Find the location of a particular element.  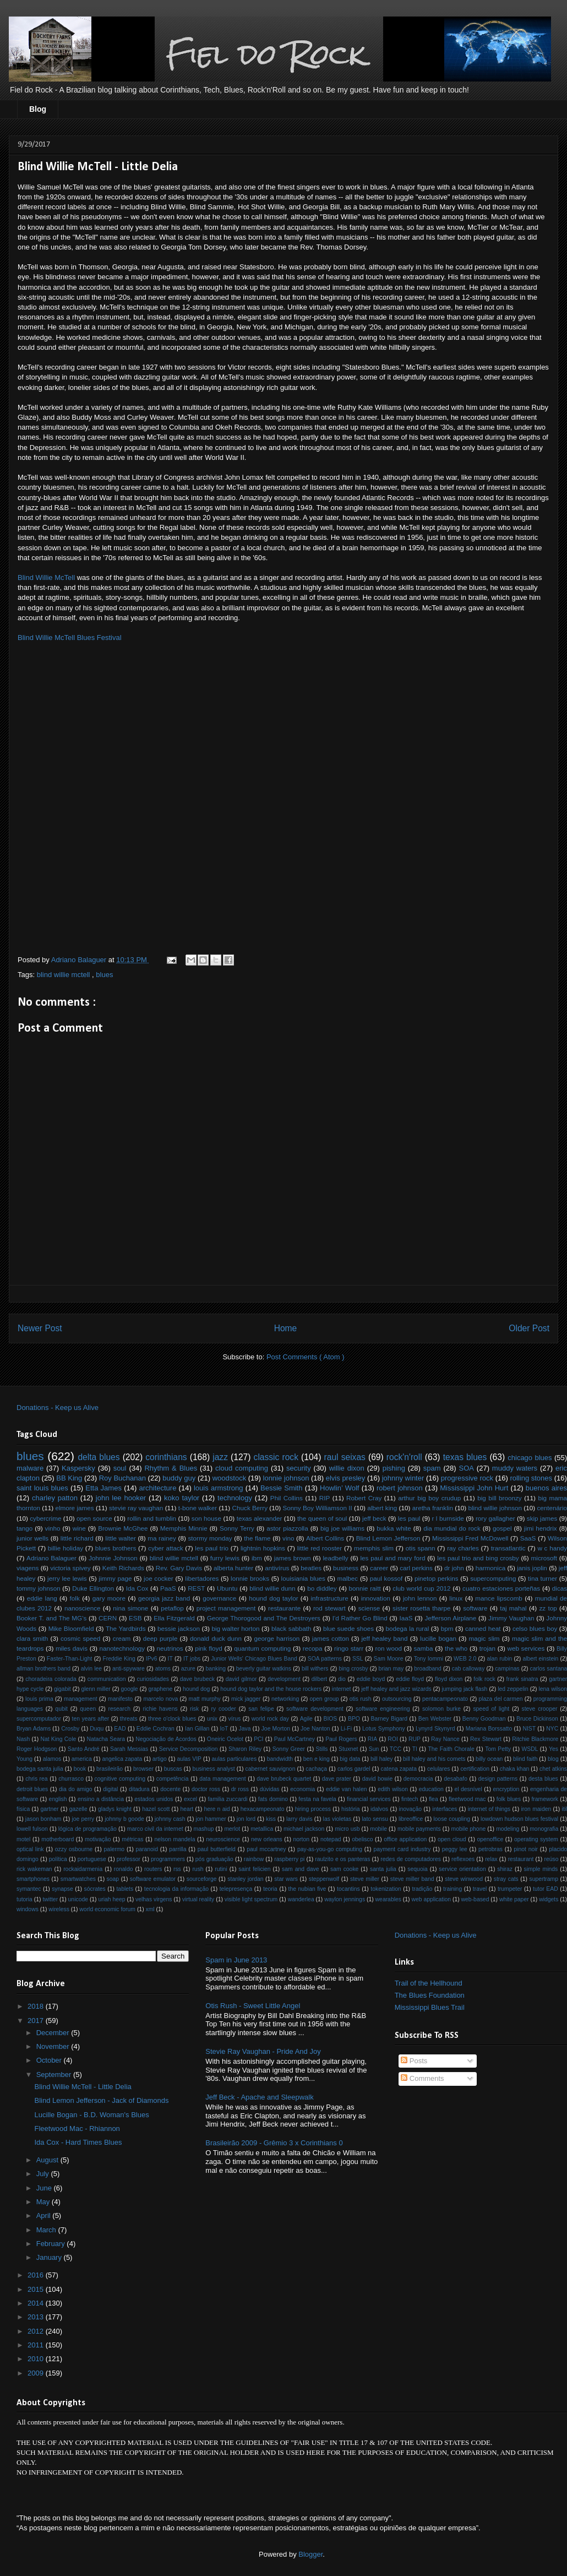

architecture is located at coordinates (157, 1488).